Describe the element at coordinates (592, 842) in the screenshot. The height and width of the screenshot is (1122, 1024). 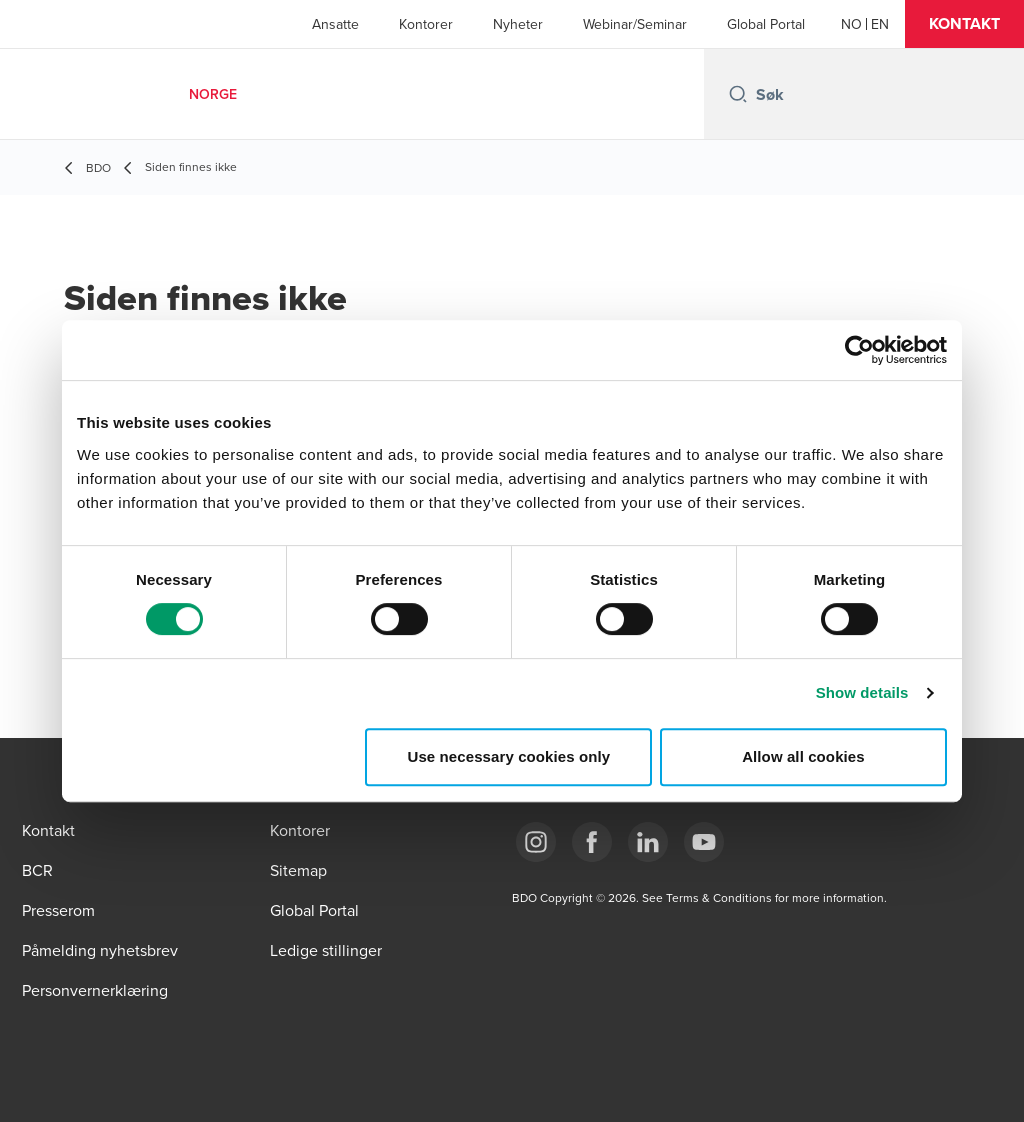
I see `[Link Facebook]` at that location.